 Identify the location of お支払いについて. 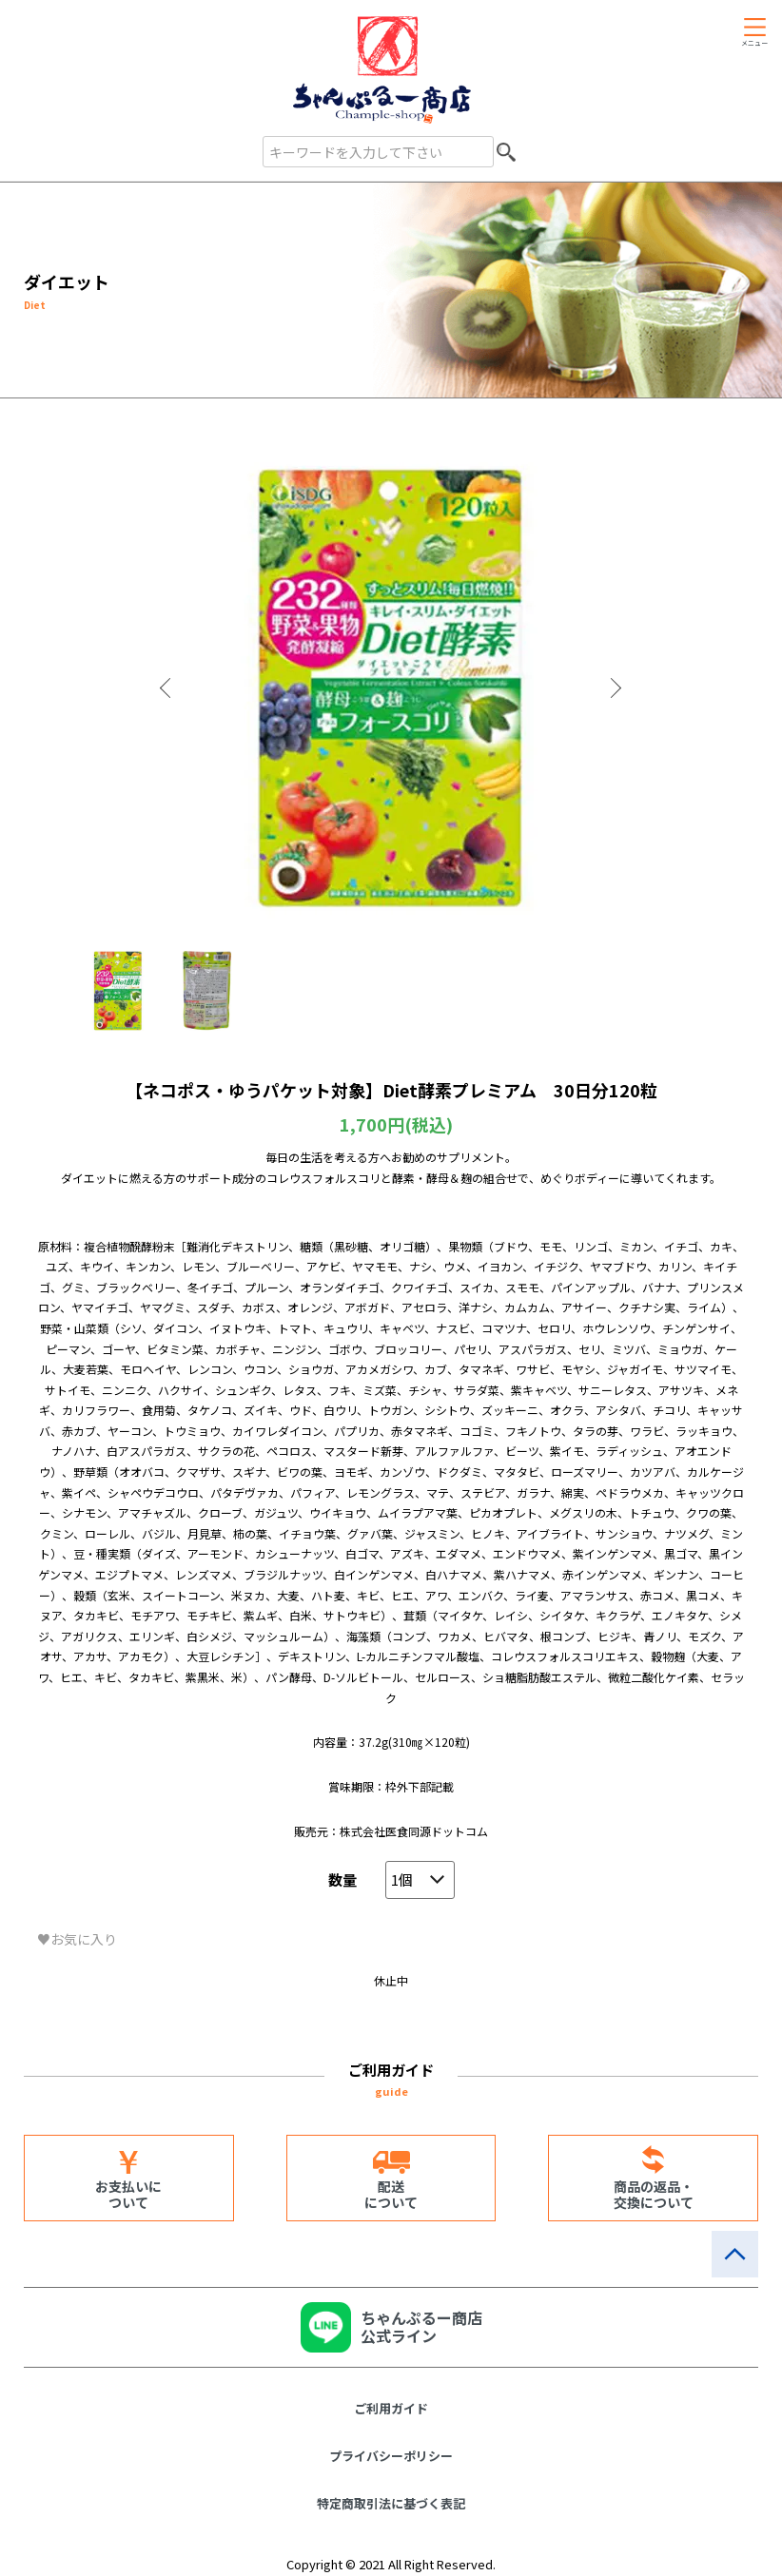
(128, 2194).